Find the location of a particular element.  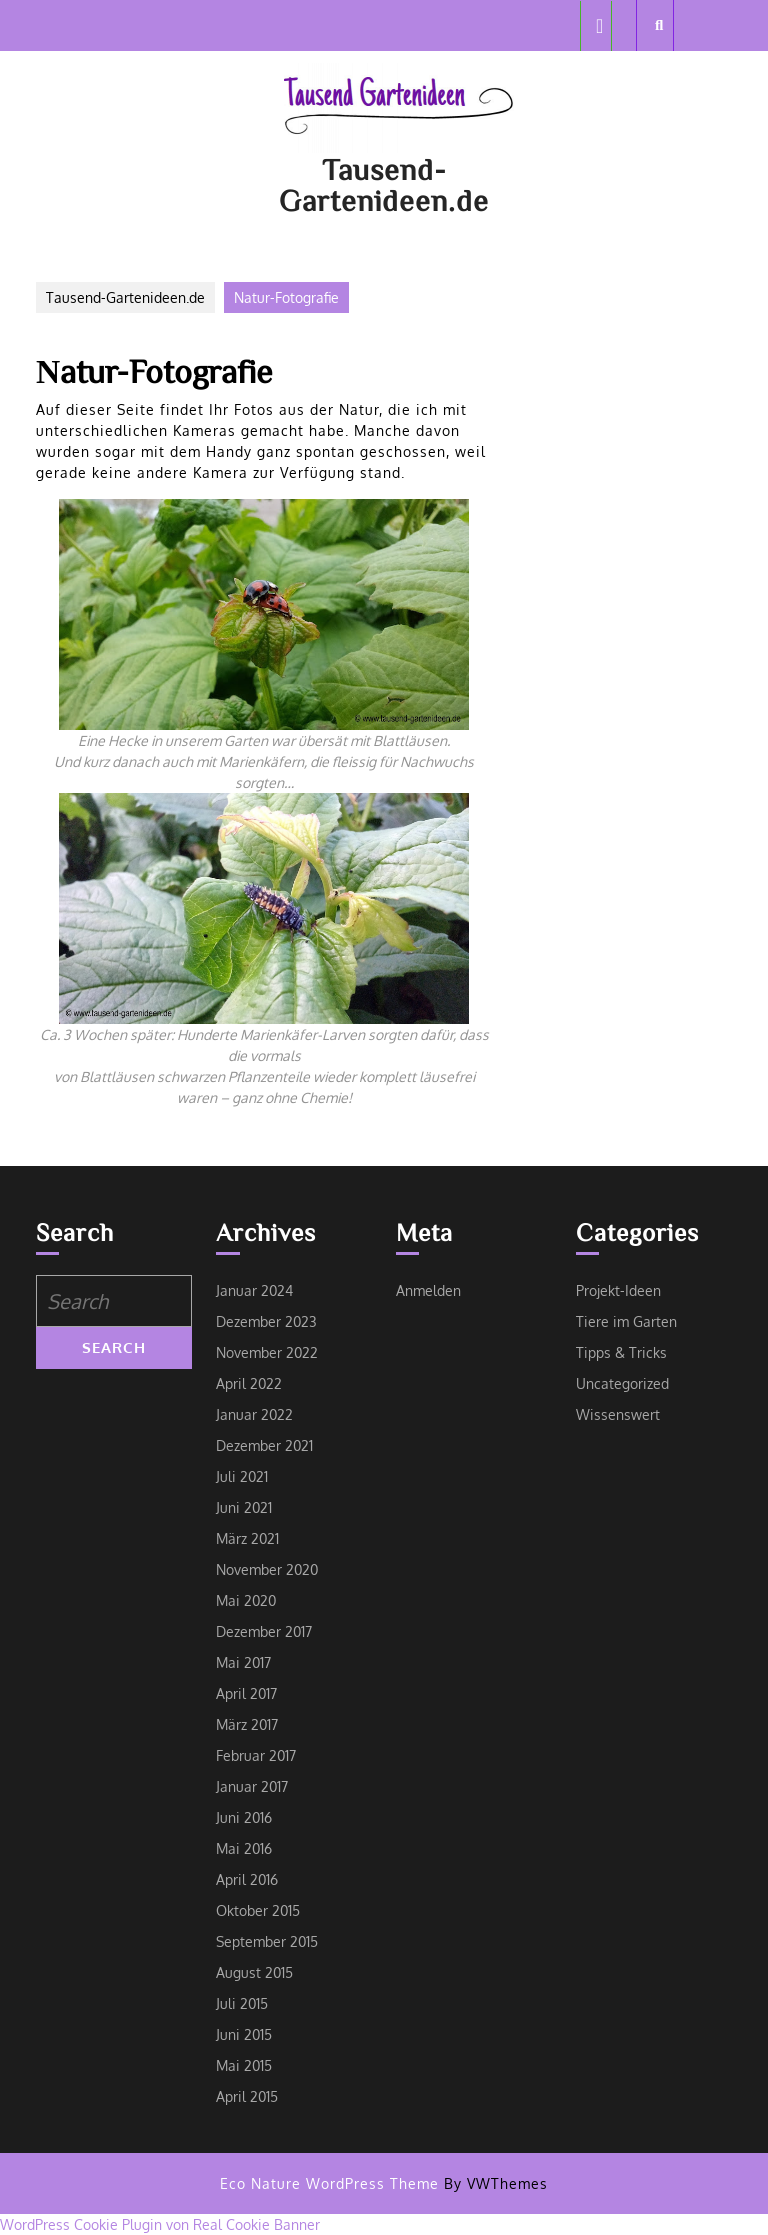

Oktober 2015 is located at coordinates (258, 1910).